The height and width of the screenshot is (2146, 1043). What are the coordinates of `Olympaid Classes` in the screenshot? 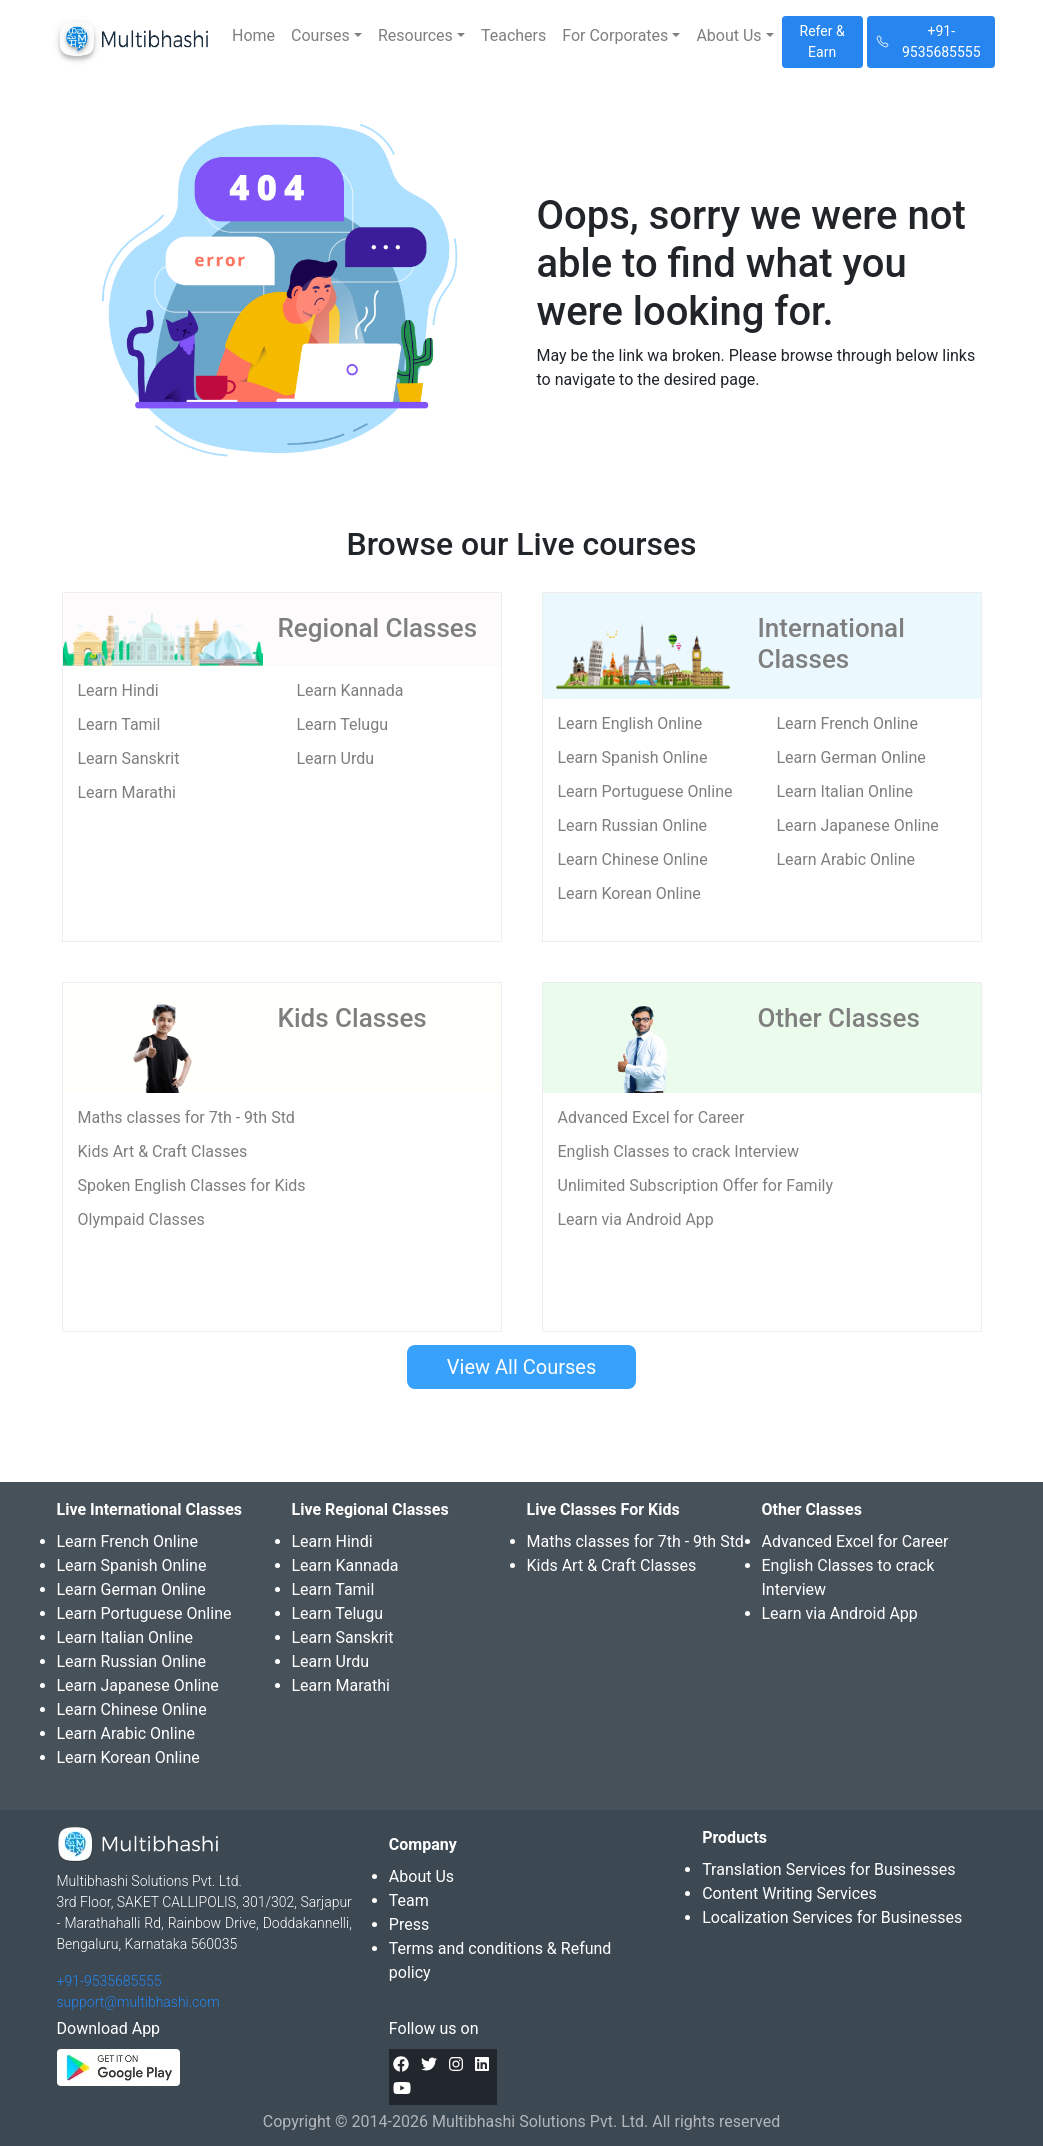 It's located at (141, 1219).